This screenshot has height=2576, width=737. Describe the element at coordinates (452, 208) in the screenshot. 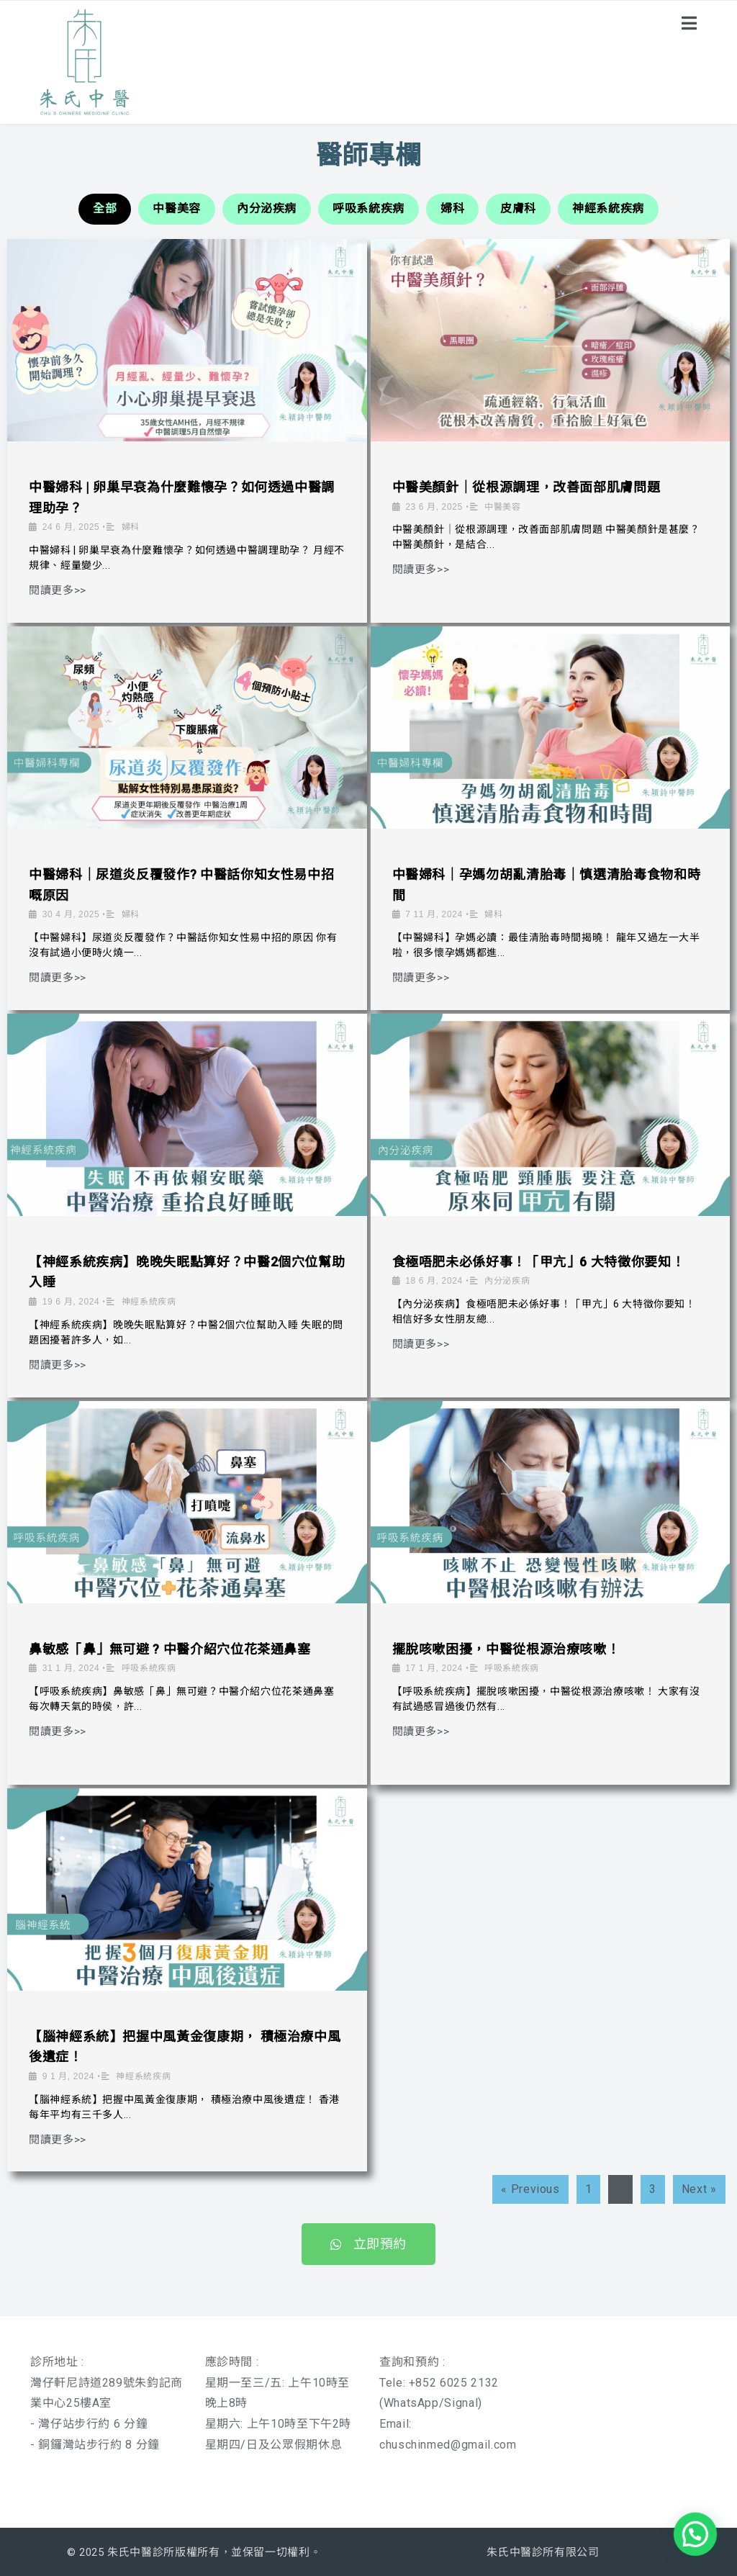

I see `婦科` at that location.